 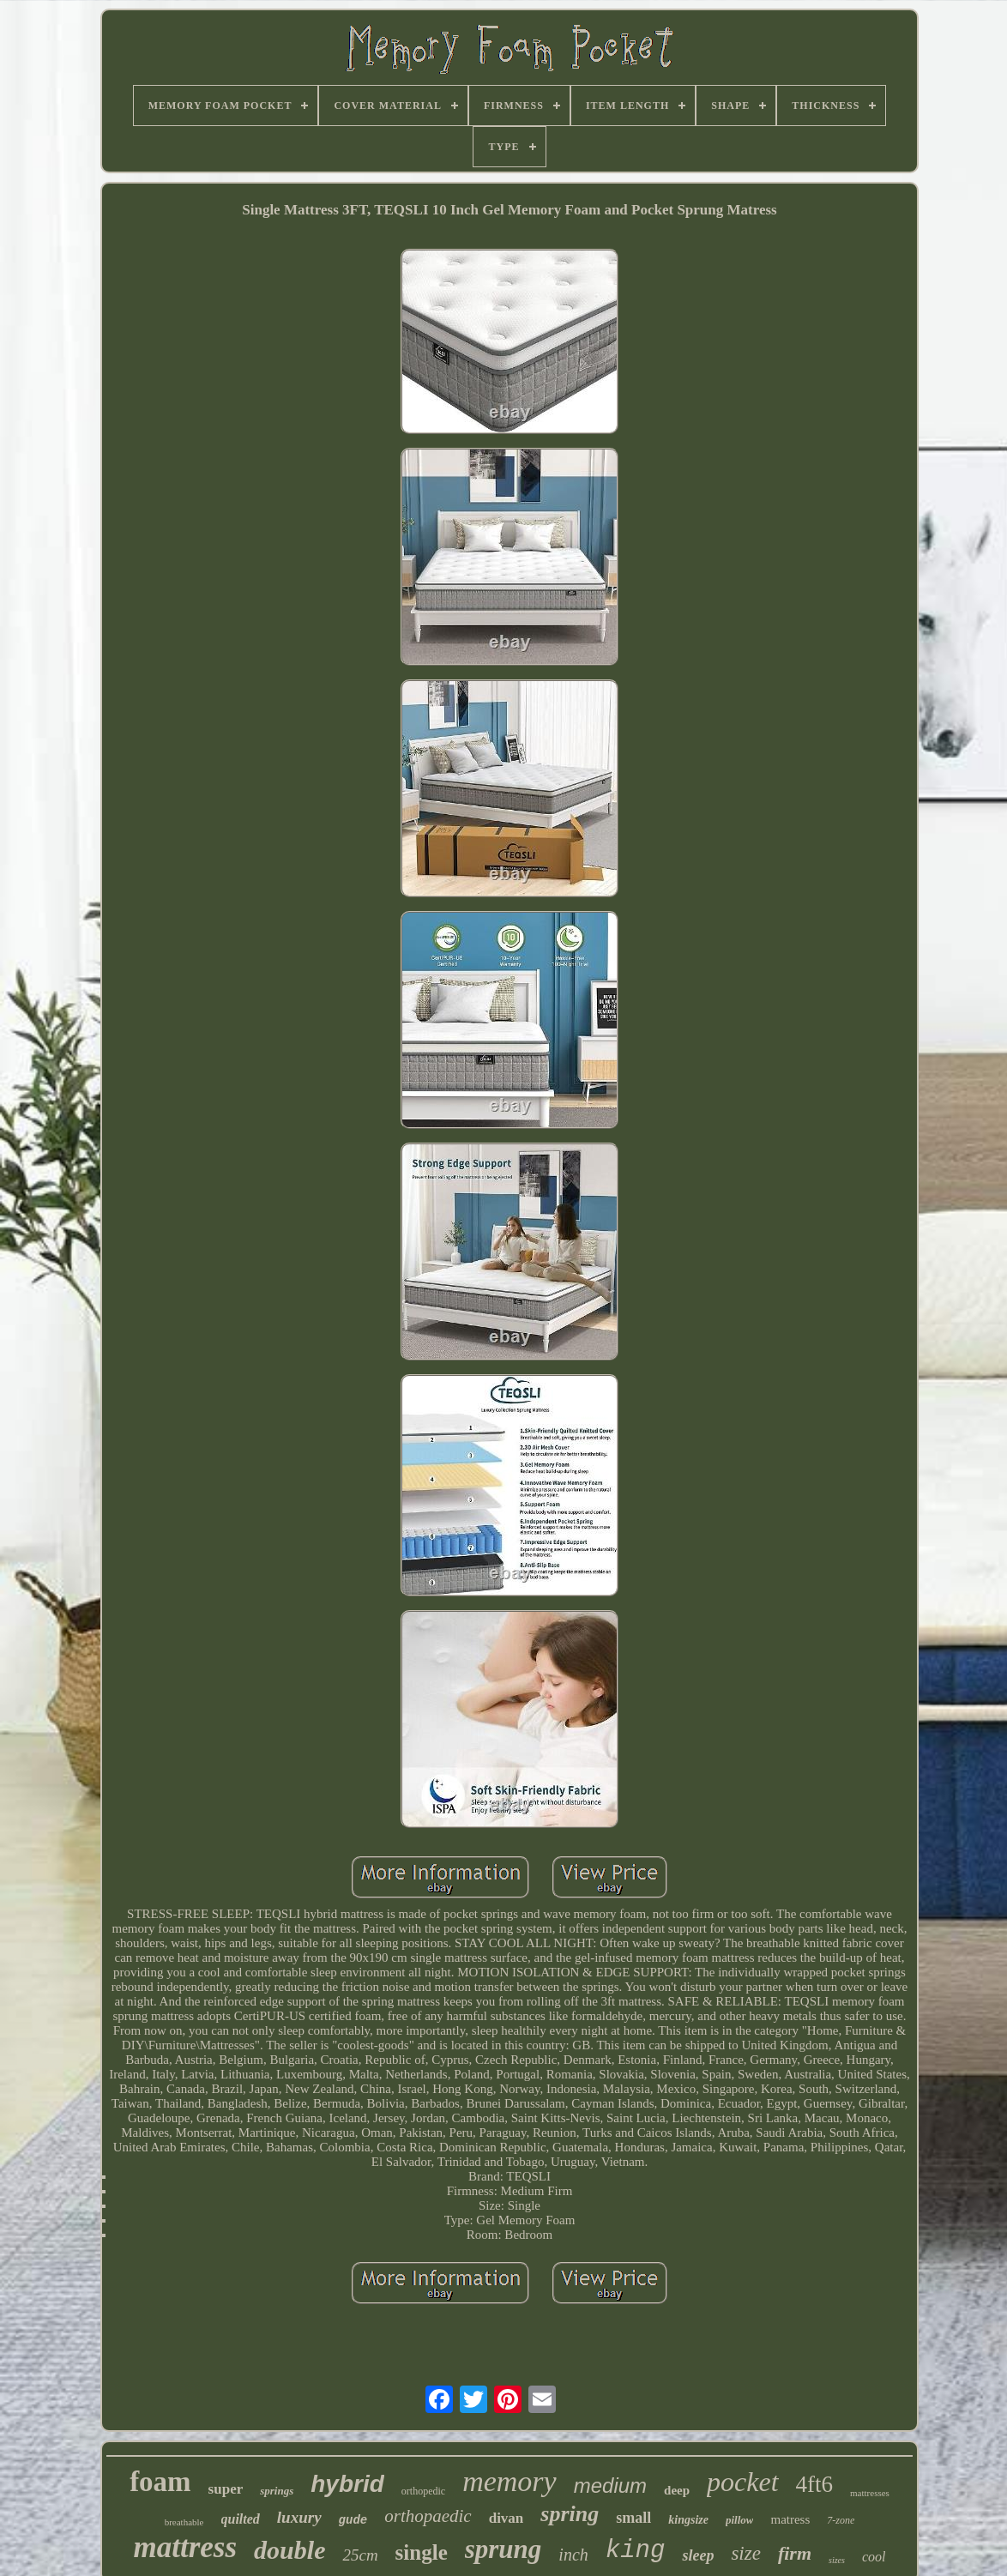 What do you see at coordinates (790, 2519) in the screenshot?
I see `matress` at bounding box center [790, 2519].